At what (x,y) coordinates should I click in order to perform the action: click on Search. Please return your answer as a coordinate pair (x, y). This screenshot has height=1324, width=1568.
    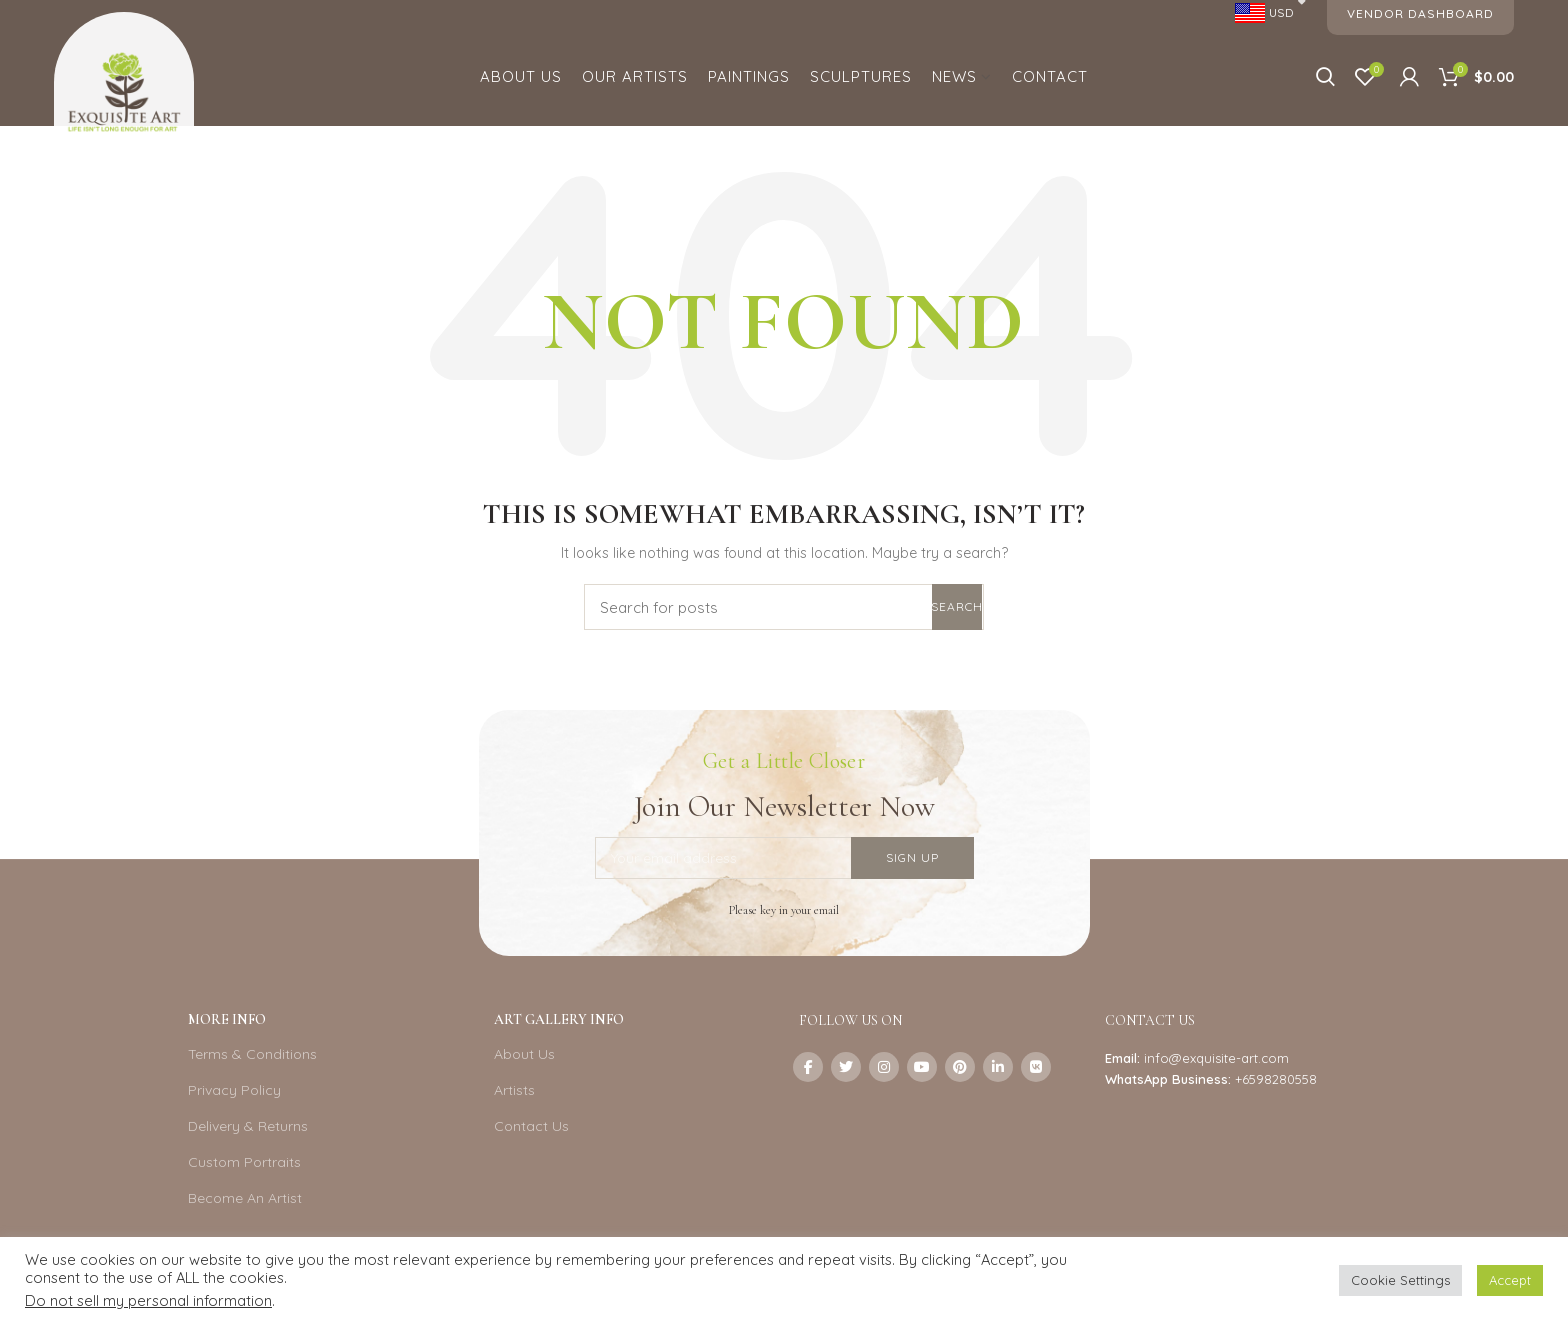
    Looking at the image, I should click on (957, 606).